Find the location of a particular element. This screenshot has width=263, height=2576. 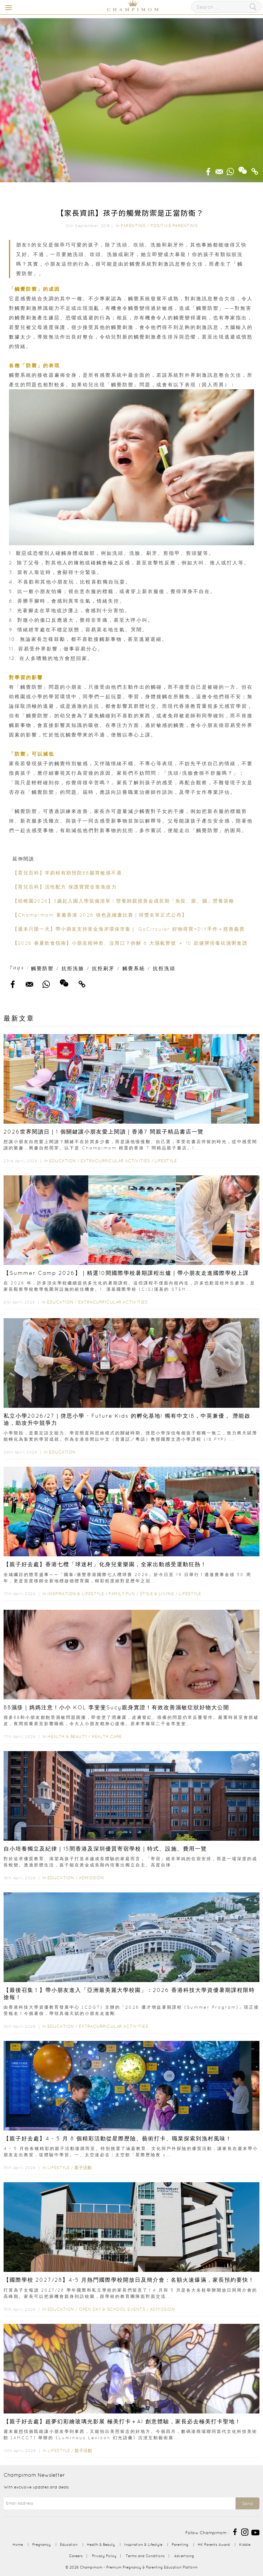

Positive Parenting is located at coordinates (174, 225).